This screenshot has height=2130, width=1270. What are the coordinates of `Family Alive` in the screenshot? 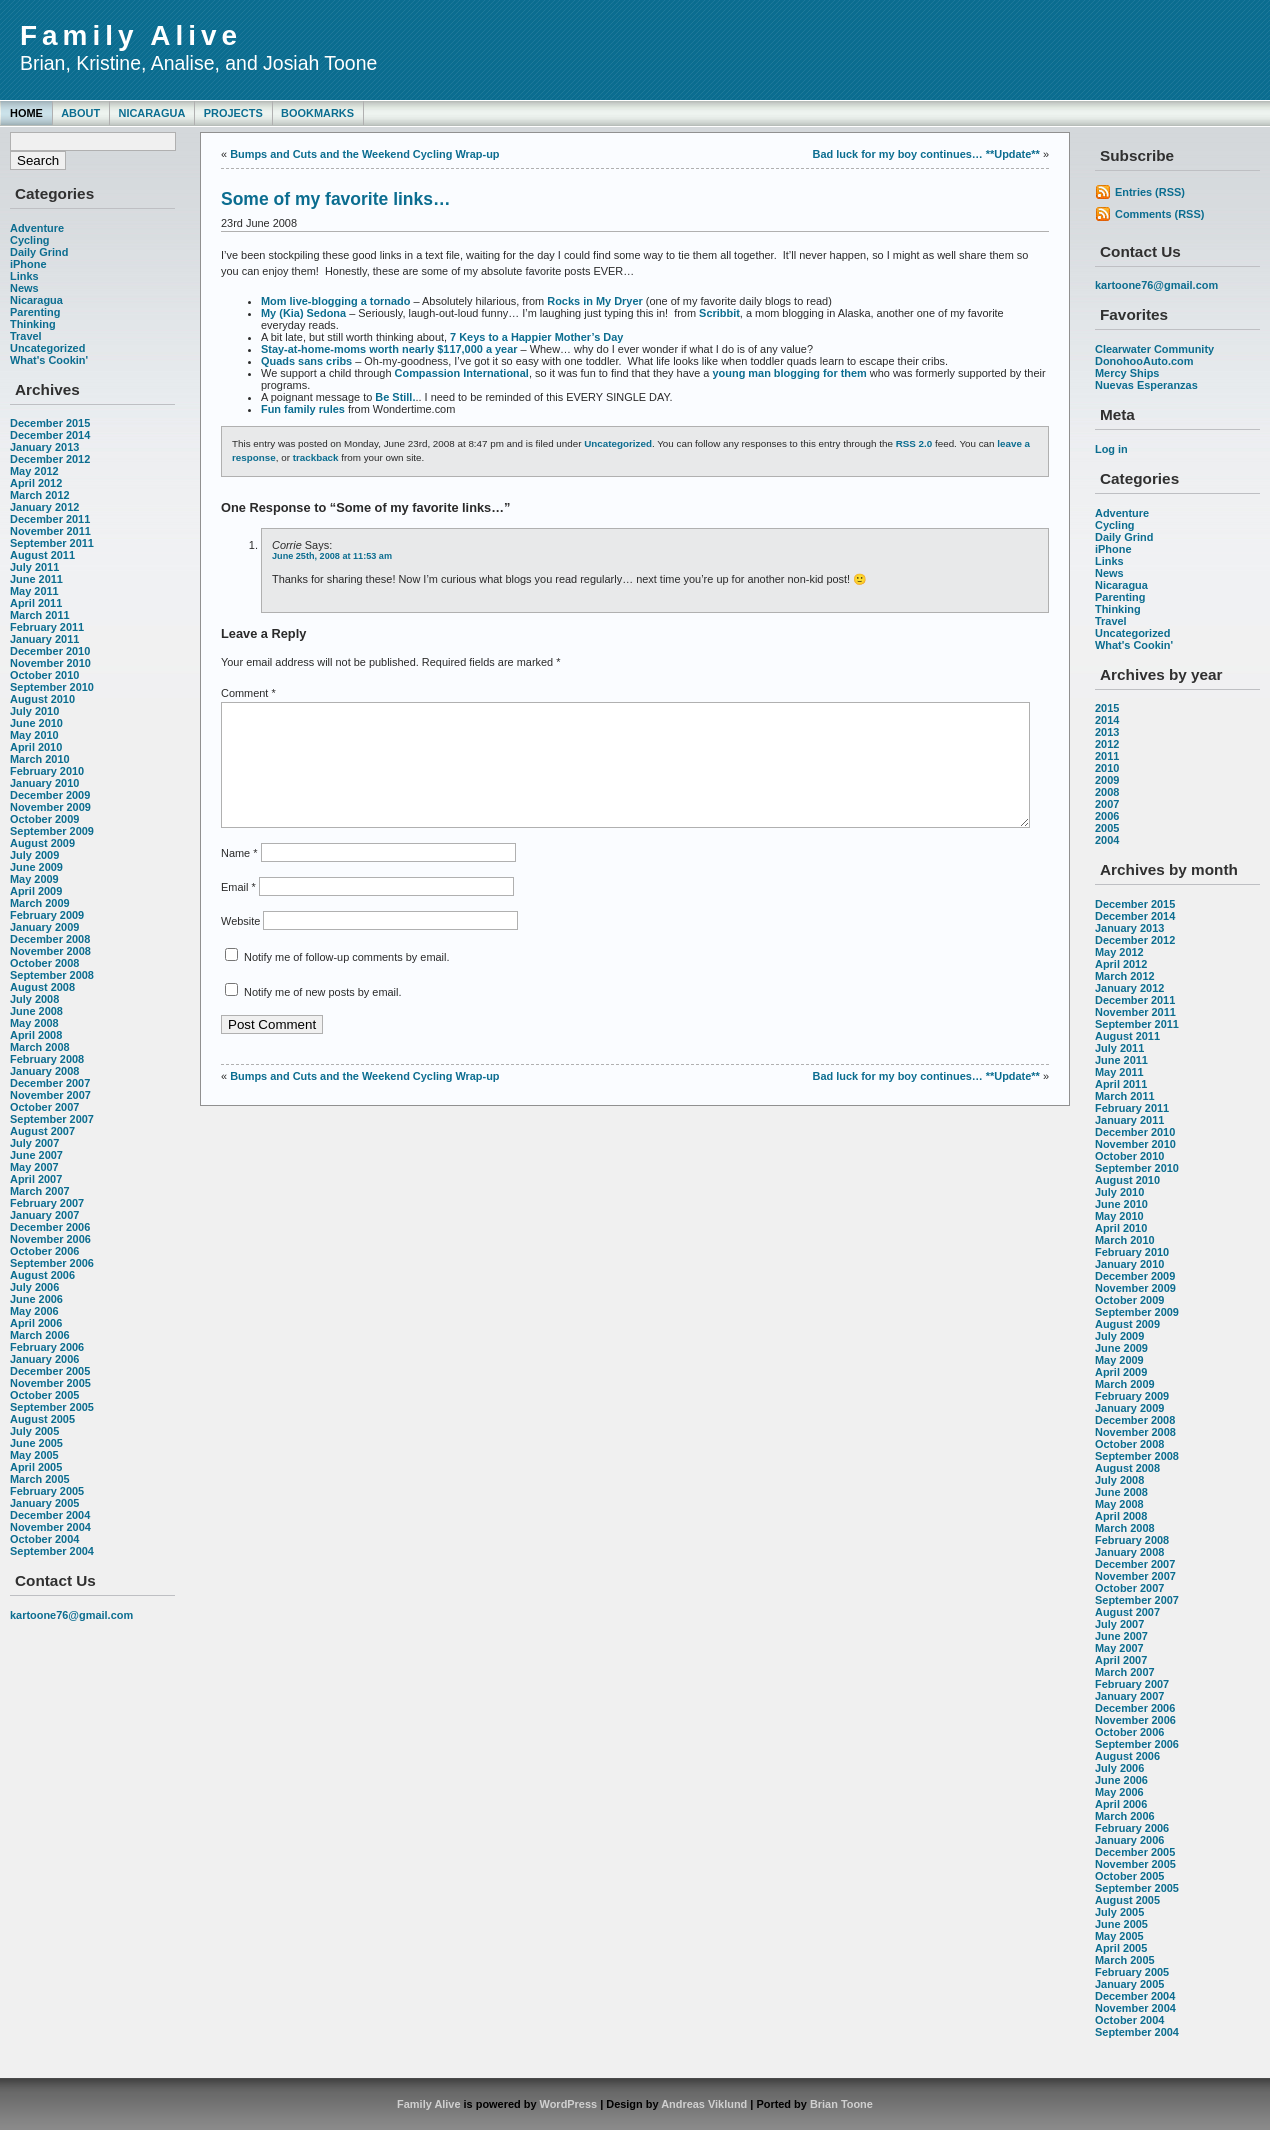 It's located at (131, 35).